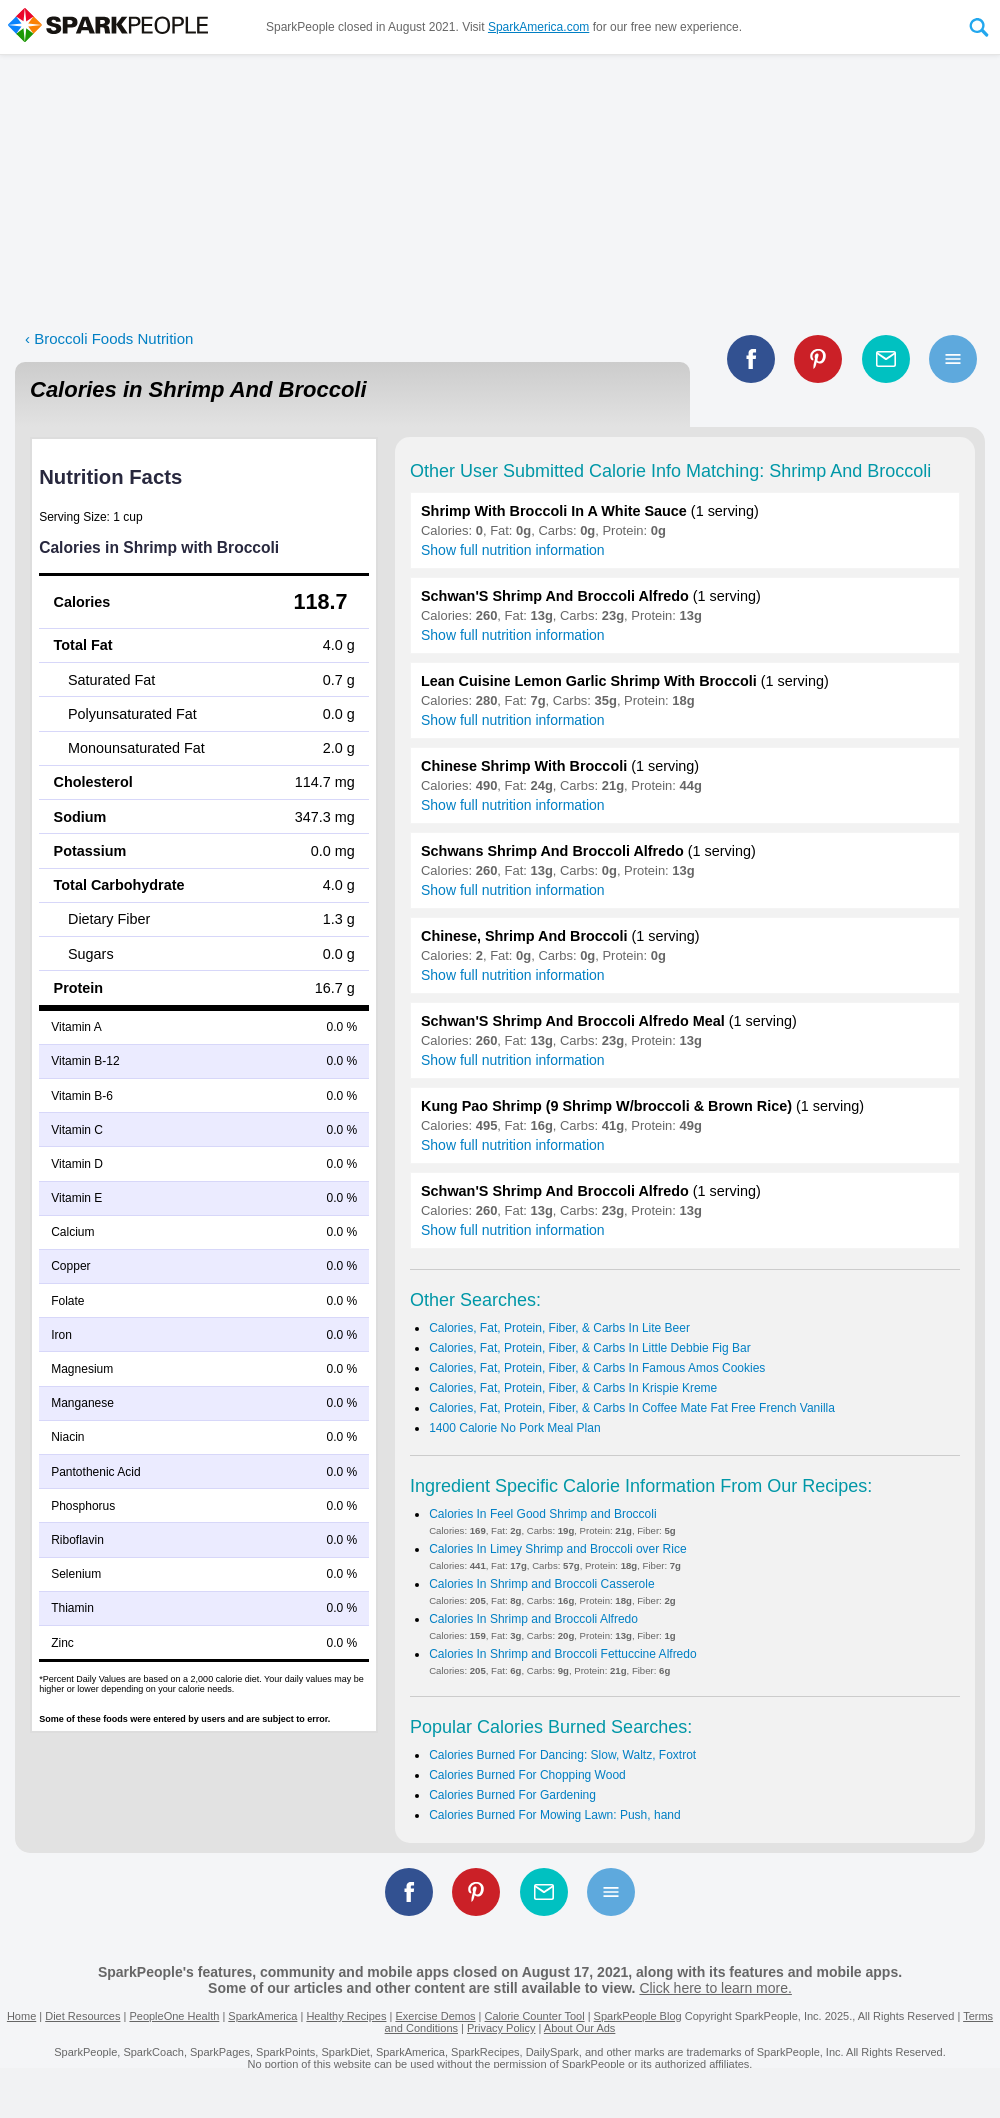  Describe the element at coordinates (513, 550) in the screenshot. I see `Show full nutrition information` at that location.